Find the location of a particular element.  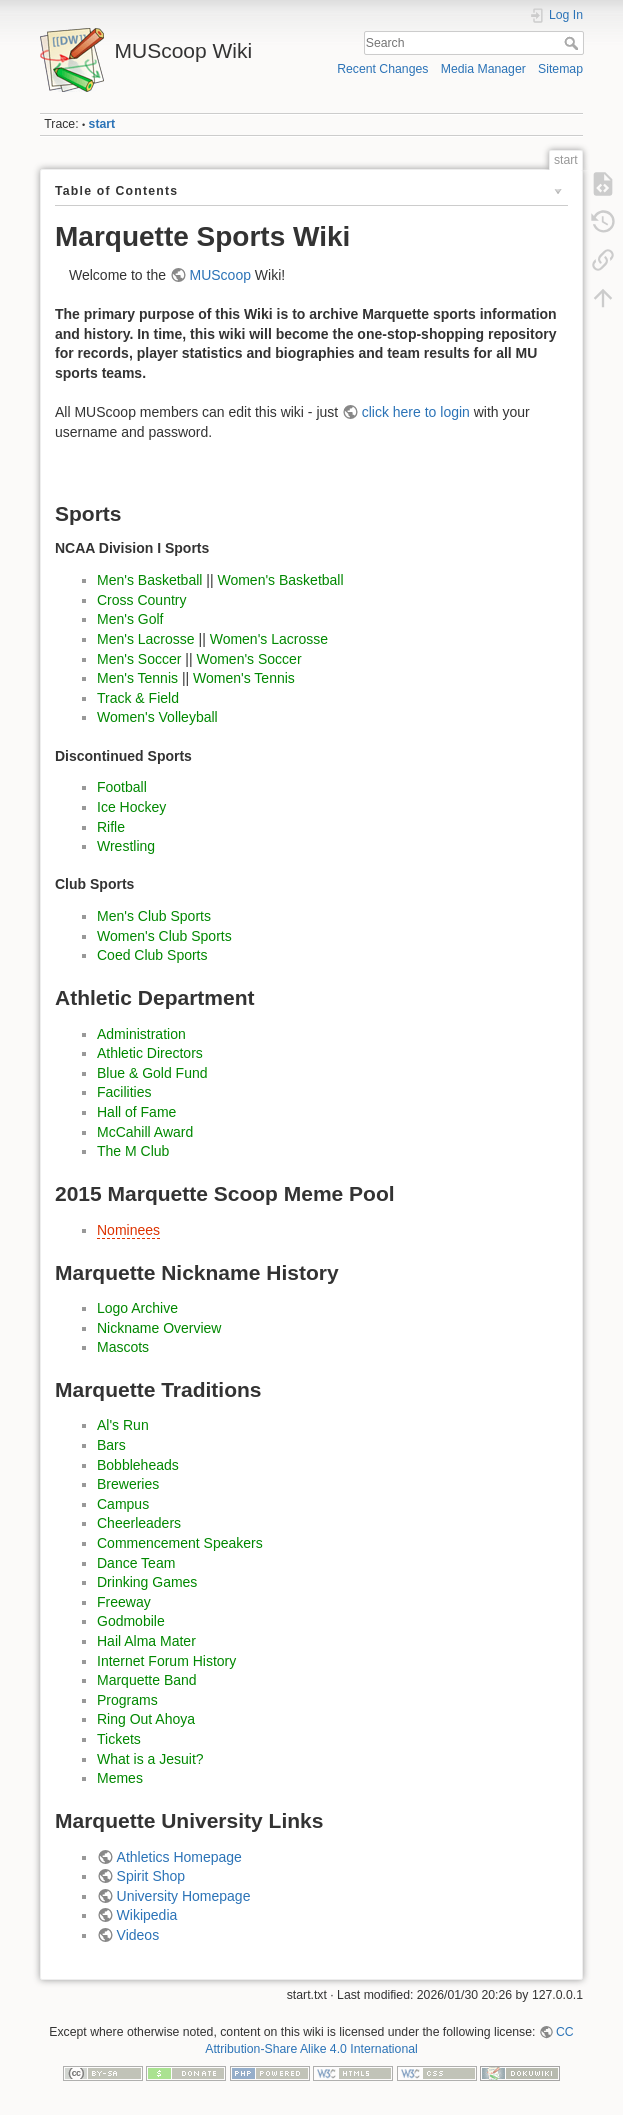

Men's Golf is located at coordinates (130, 619).